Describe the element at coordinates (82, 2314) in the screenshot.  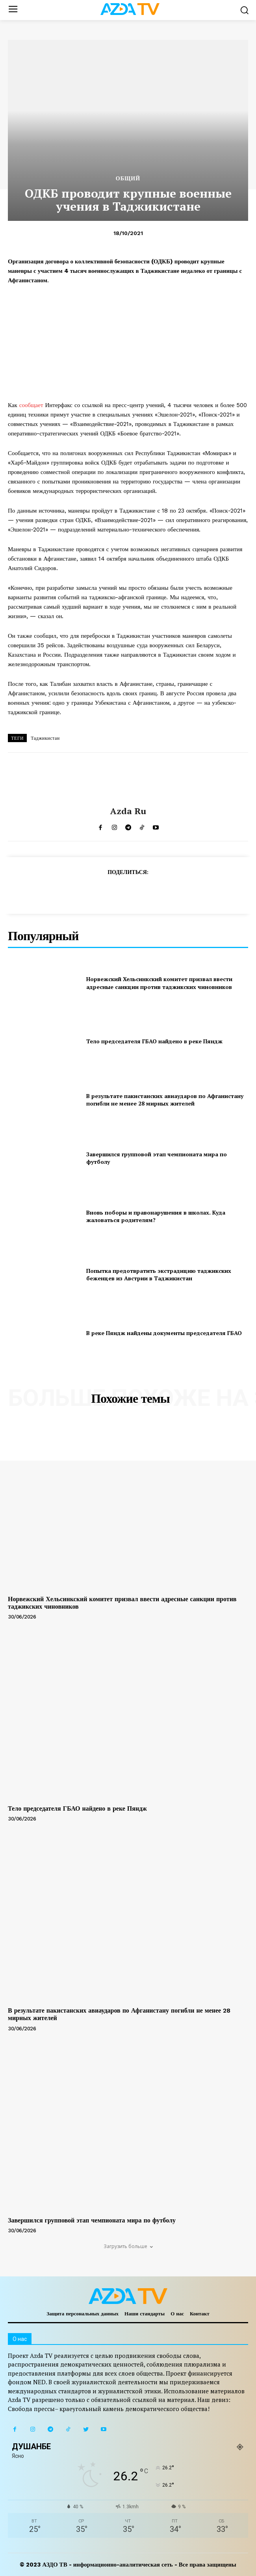
I see `Защита персональных данных` at that location.